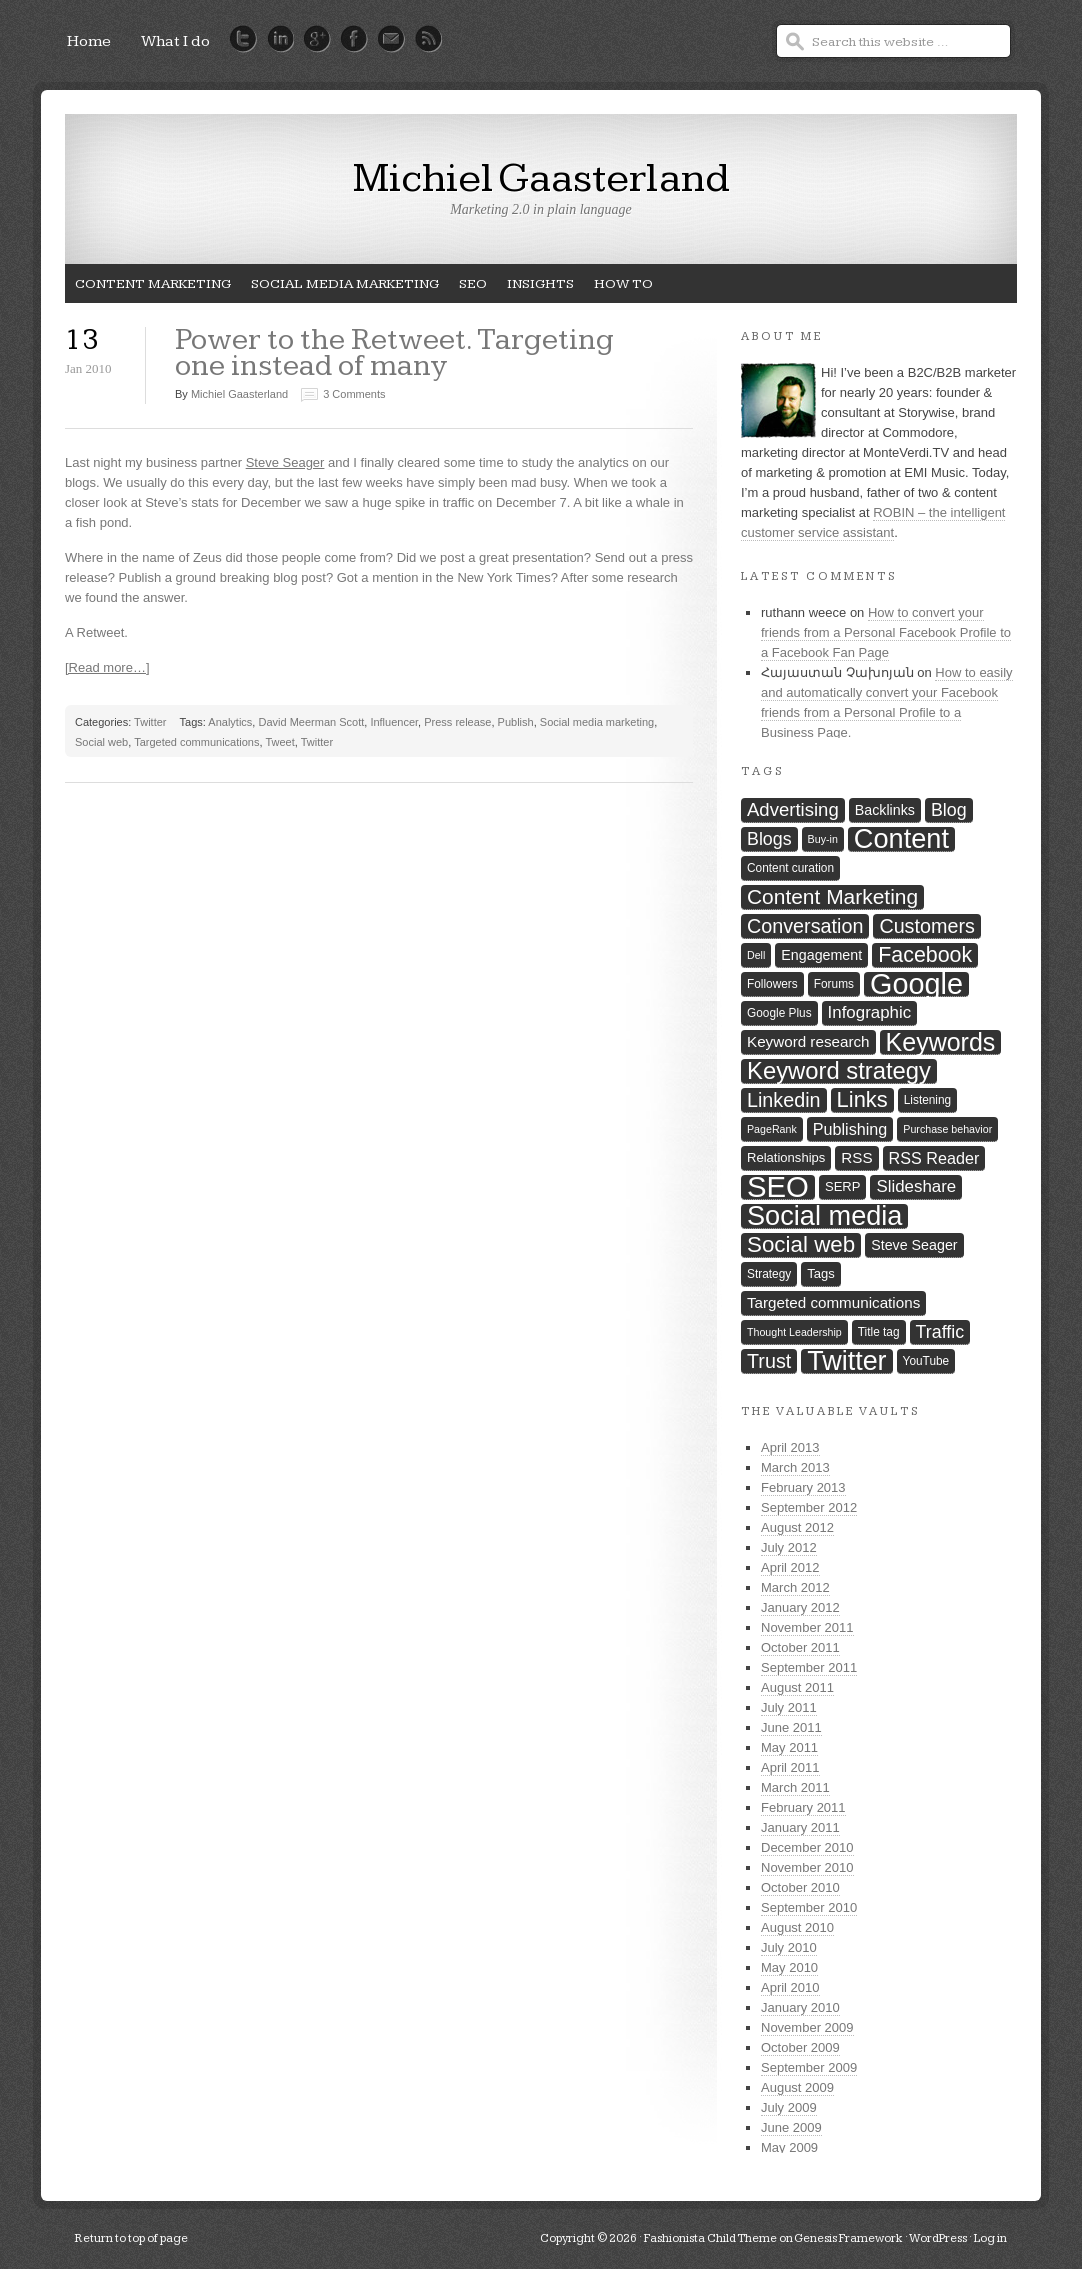 The image size is (1082, 2269). I want to click on Content [Content (34 items)], so click(901, 839).